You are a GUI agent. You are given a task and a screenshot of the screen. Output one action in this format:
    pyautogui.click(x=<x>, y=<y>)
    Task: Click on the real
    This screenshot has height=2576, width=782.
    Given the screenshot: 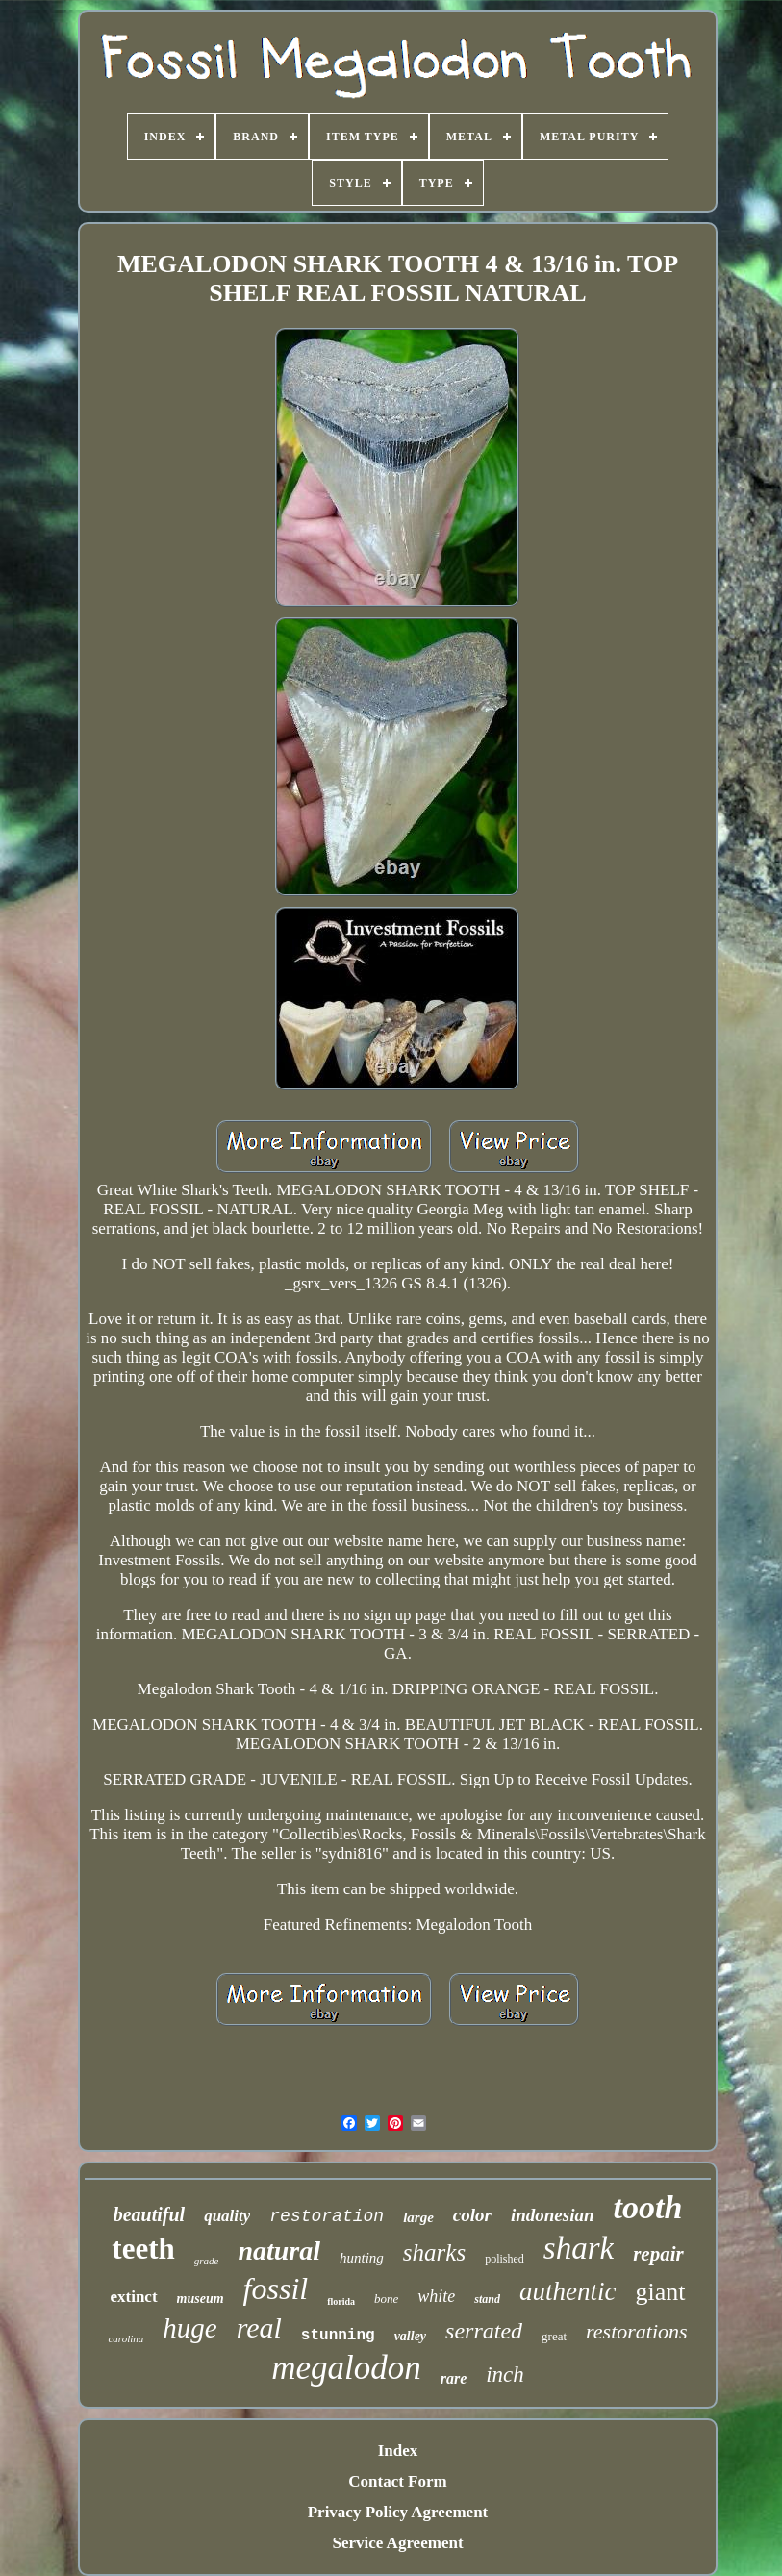 What is the action you would take?
    pyautogui.click(x=259, y=2327)
    